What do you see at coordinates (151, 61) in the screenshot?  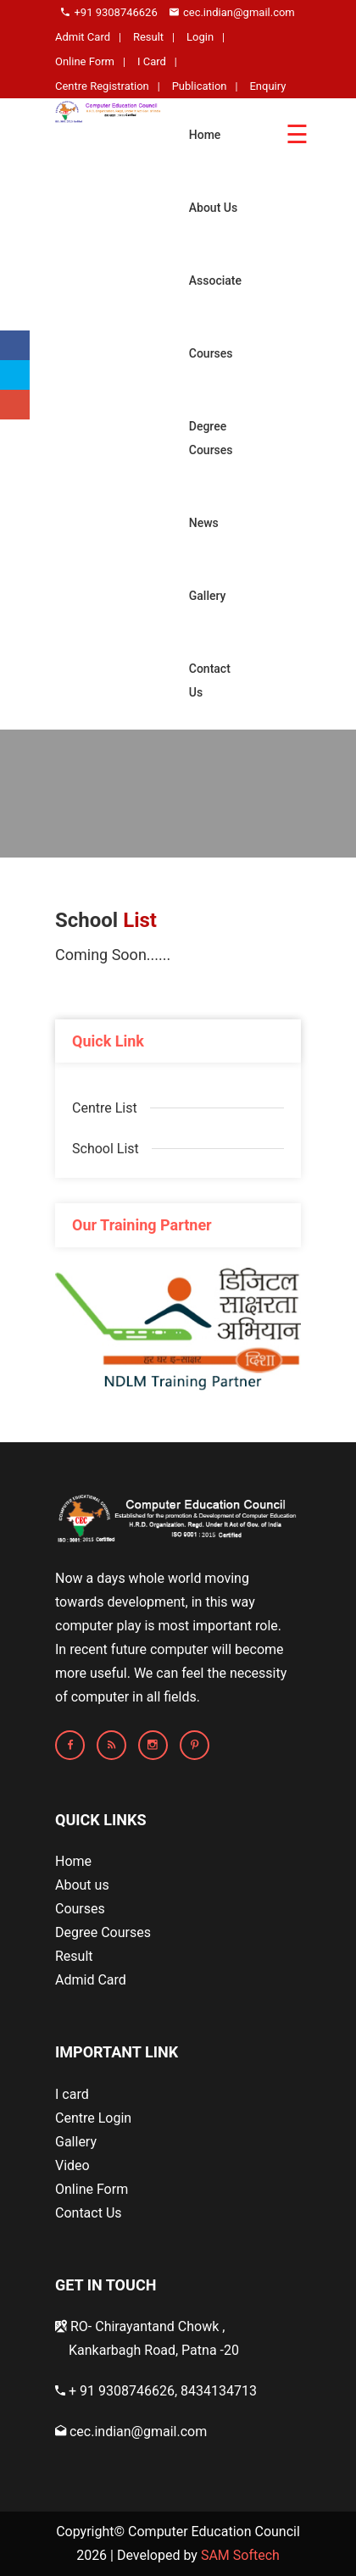 I see `I Card` at bounding box center [151, 61].